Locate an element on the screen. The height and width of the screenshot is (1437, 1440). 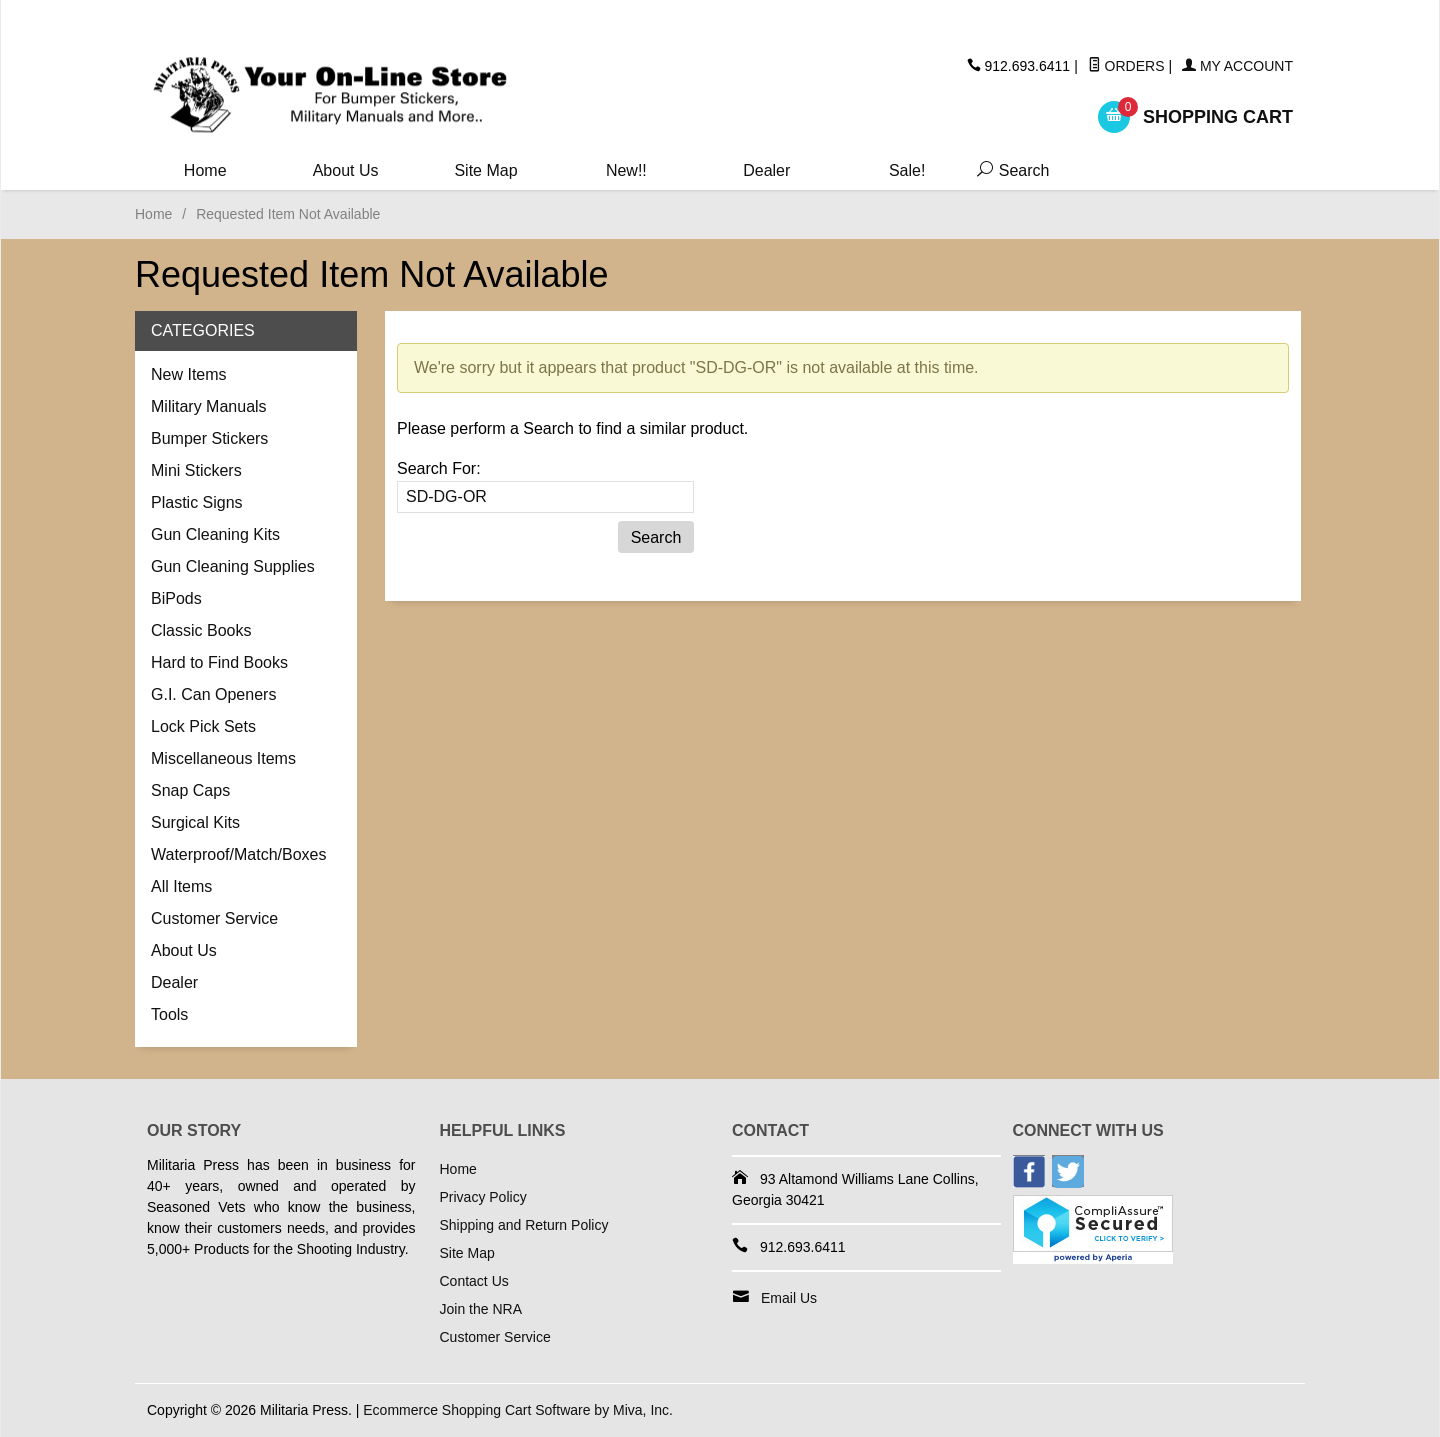
Search is located at coordinates (1009, 170).